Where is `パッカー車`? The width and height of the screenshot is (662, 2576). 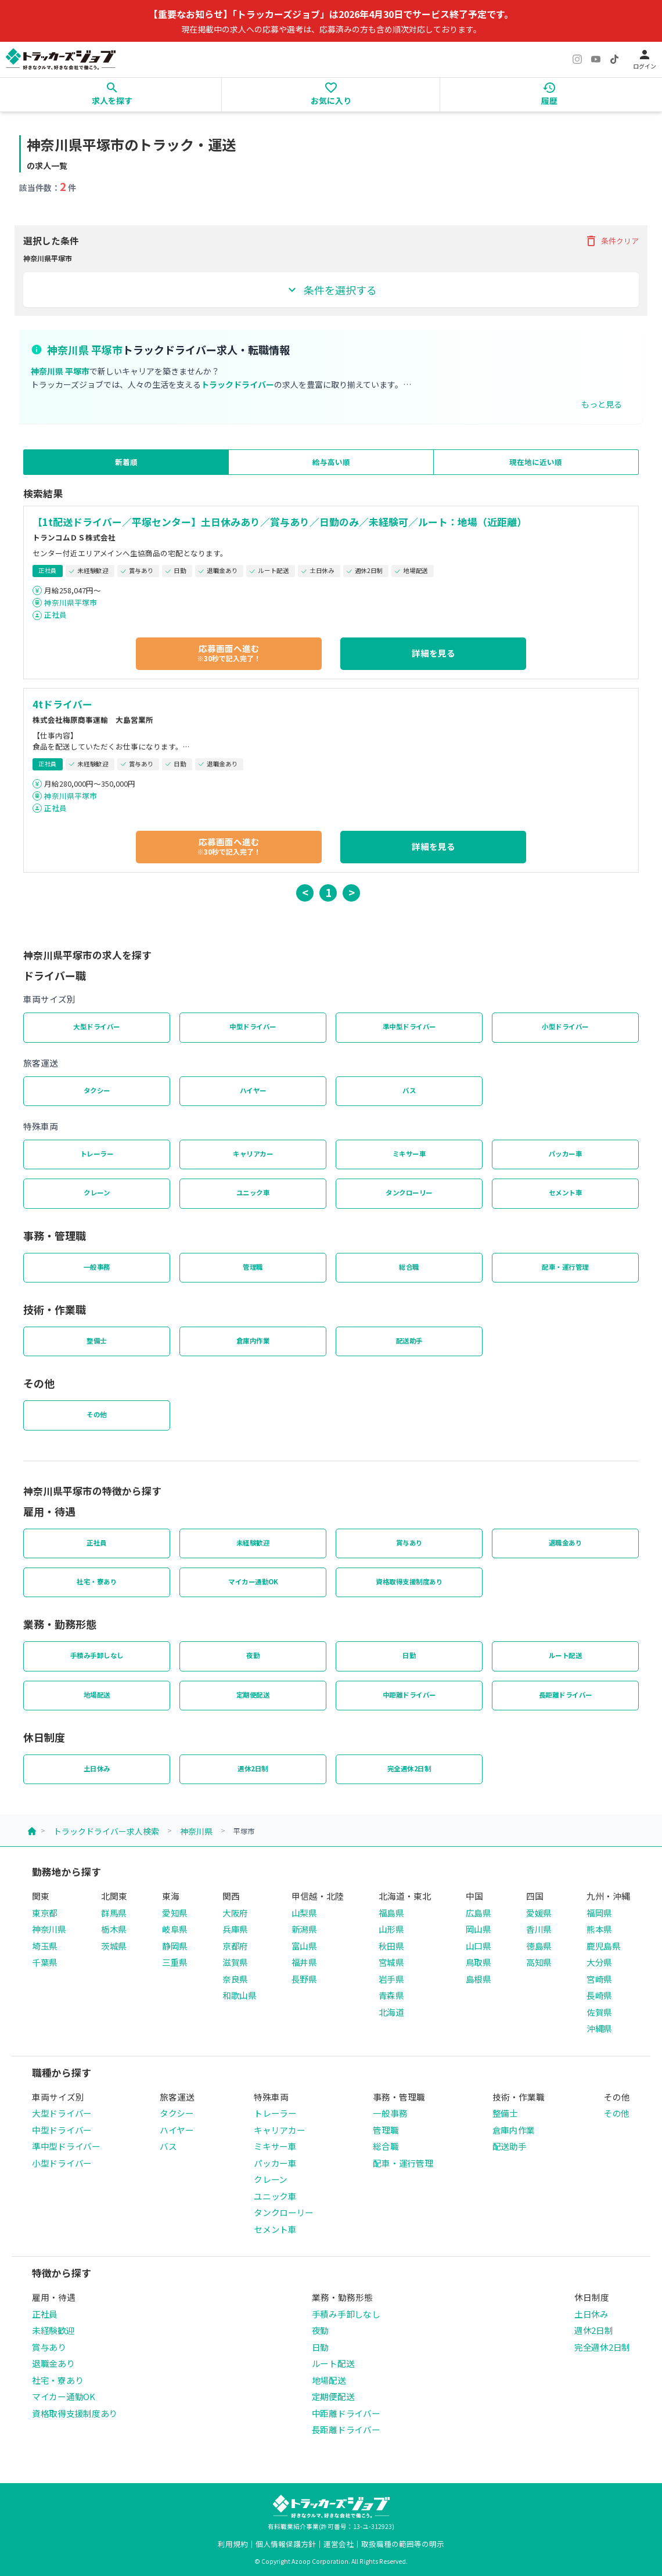
パッカー車 is located at coordinates (565, 1153).